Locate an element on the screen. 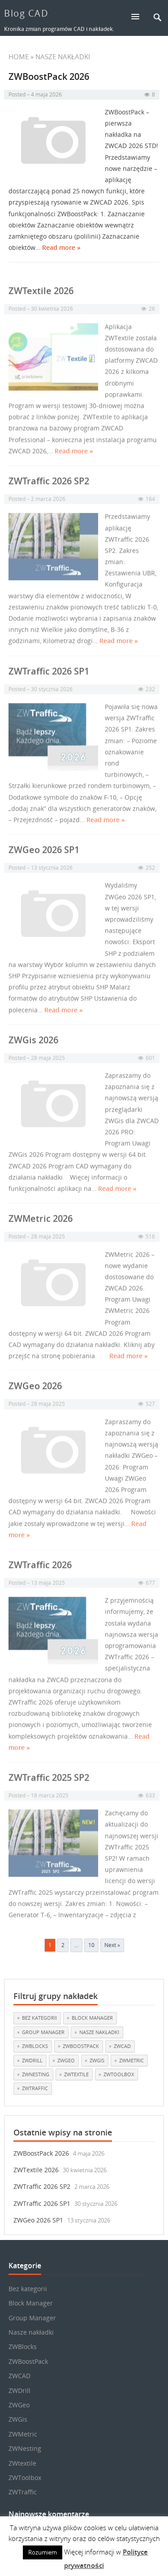  Group Manager is located at coordinates (32, 2318).